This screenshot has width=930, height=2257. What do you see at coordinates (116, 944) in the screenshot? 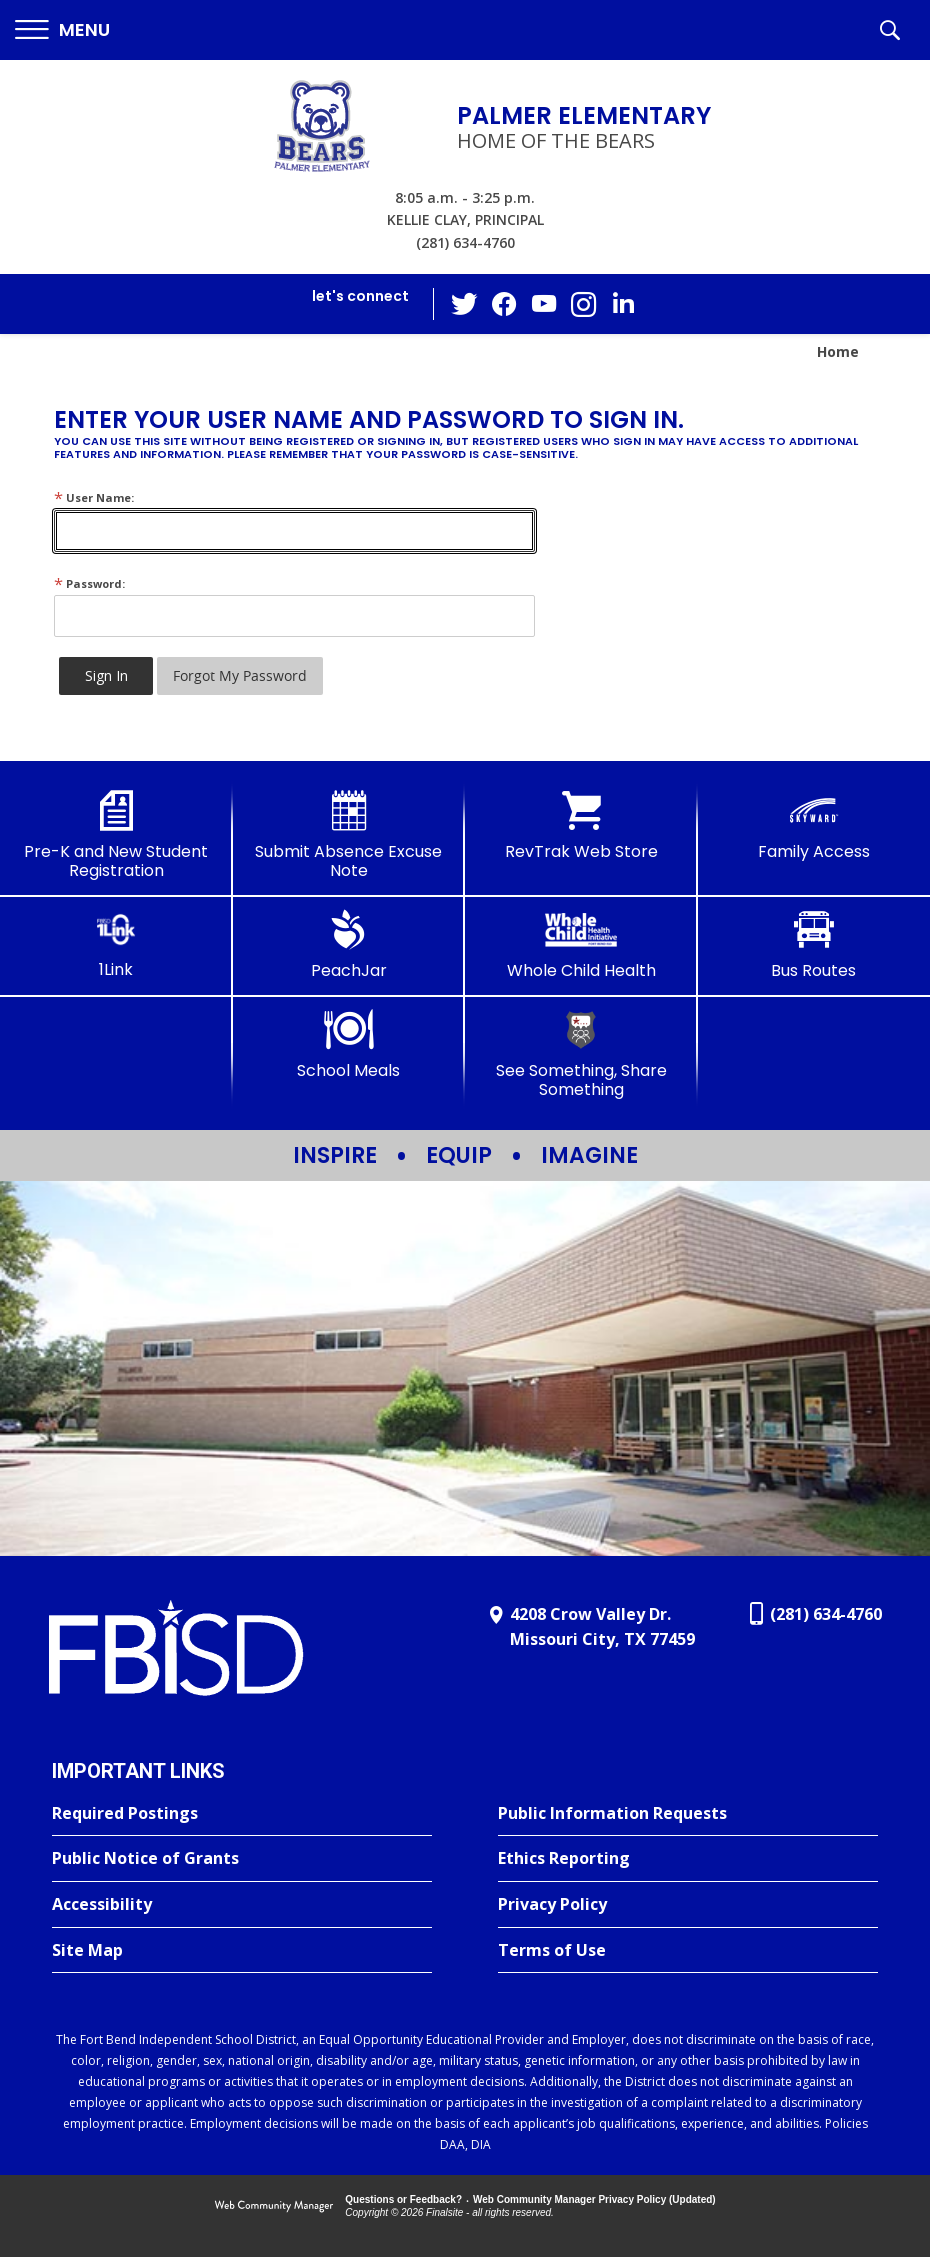
I see `[1Link]` at bounding box center [116, 944].